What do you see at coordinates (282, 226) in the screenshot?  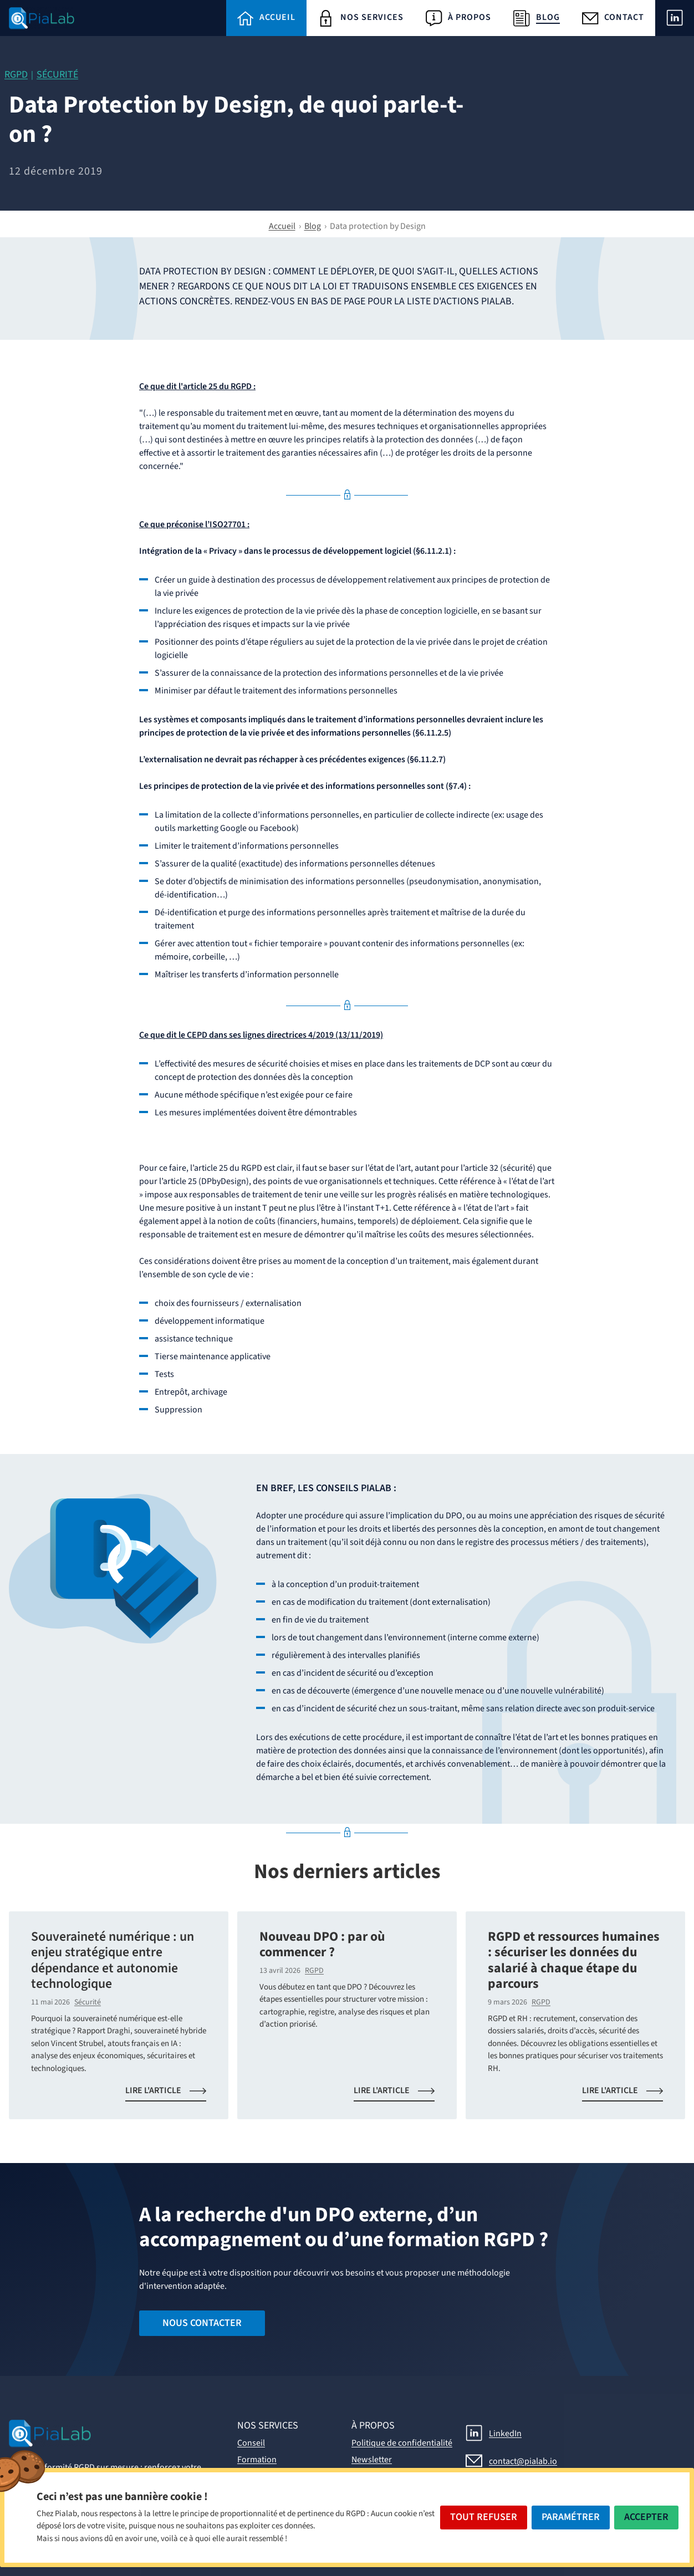 I see `Accueil` at bounding box center [282, 226].